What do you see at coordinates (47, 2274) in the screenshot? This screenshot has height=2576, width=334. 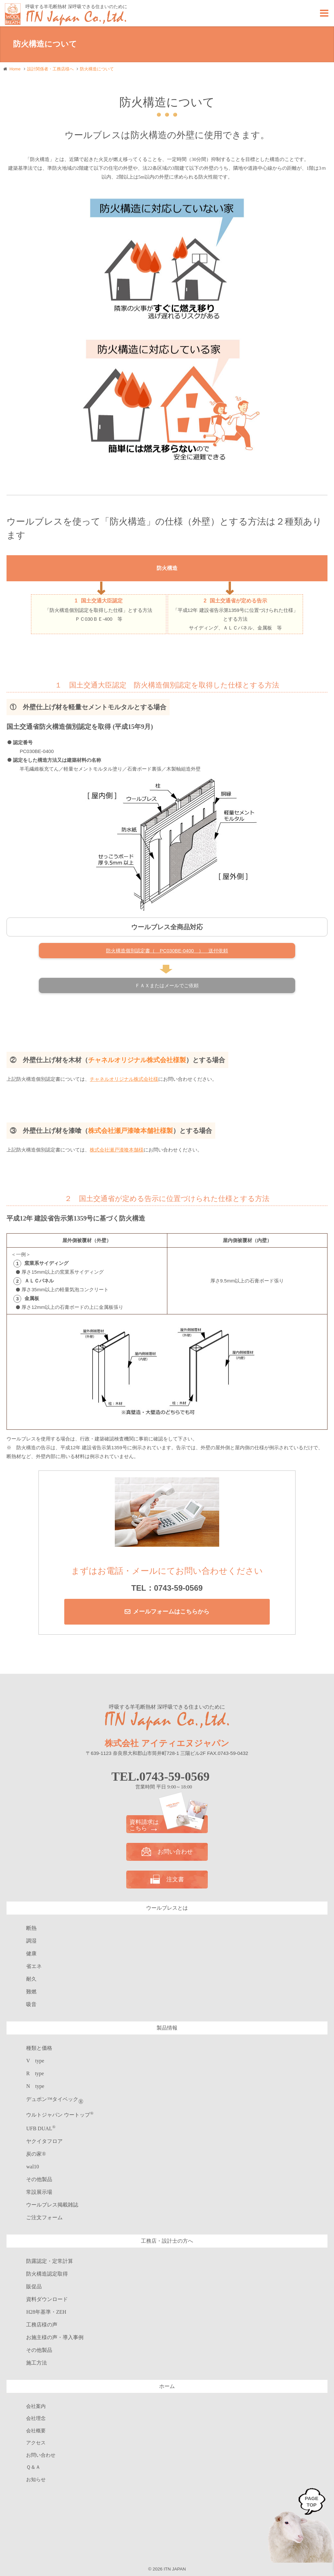 I see `防火構造` at bounding box center [47, 2274].